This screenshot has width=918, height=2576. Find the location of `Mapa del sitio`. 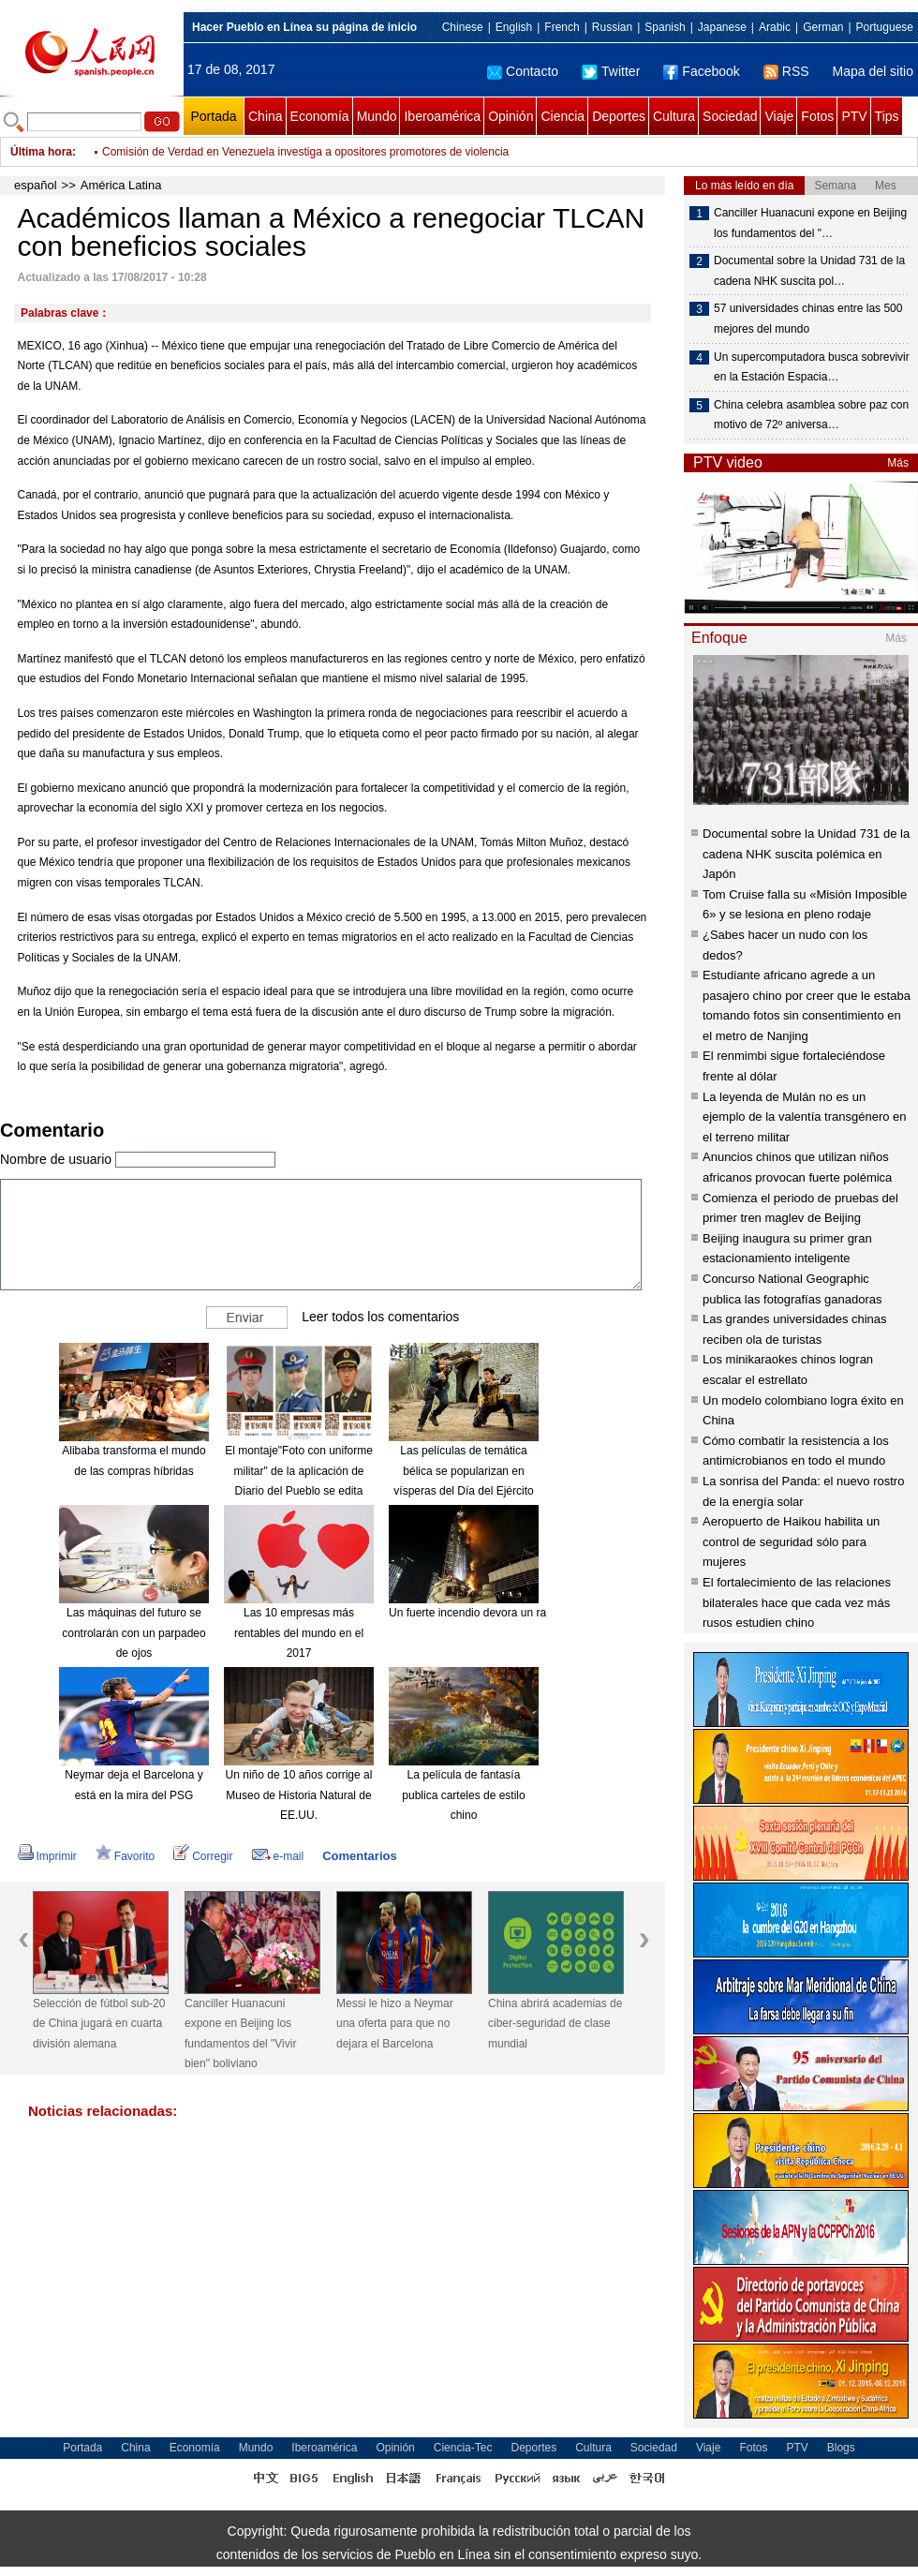

Mapa del sitio is located at coordinates (873, 71).